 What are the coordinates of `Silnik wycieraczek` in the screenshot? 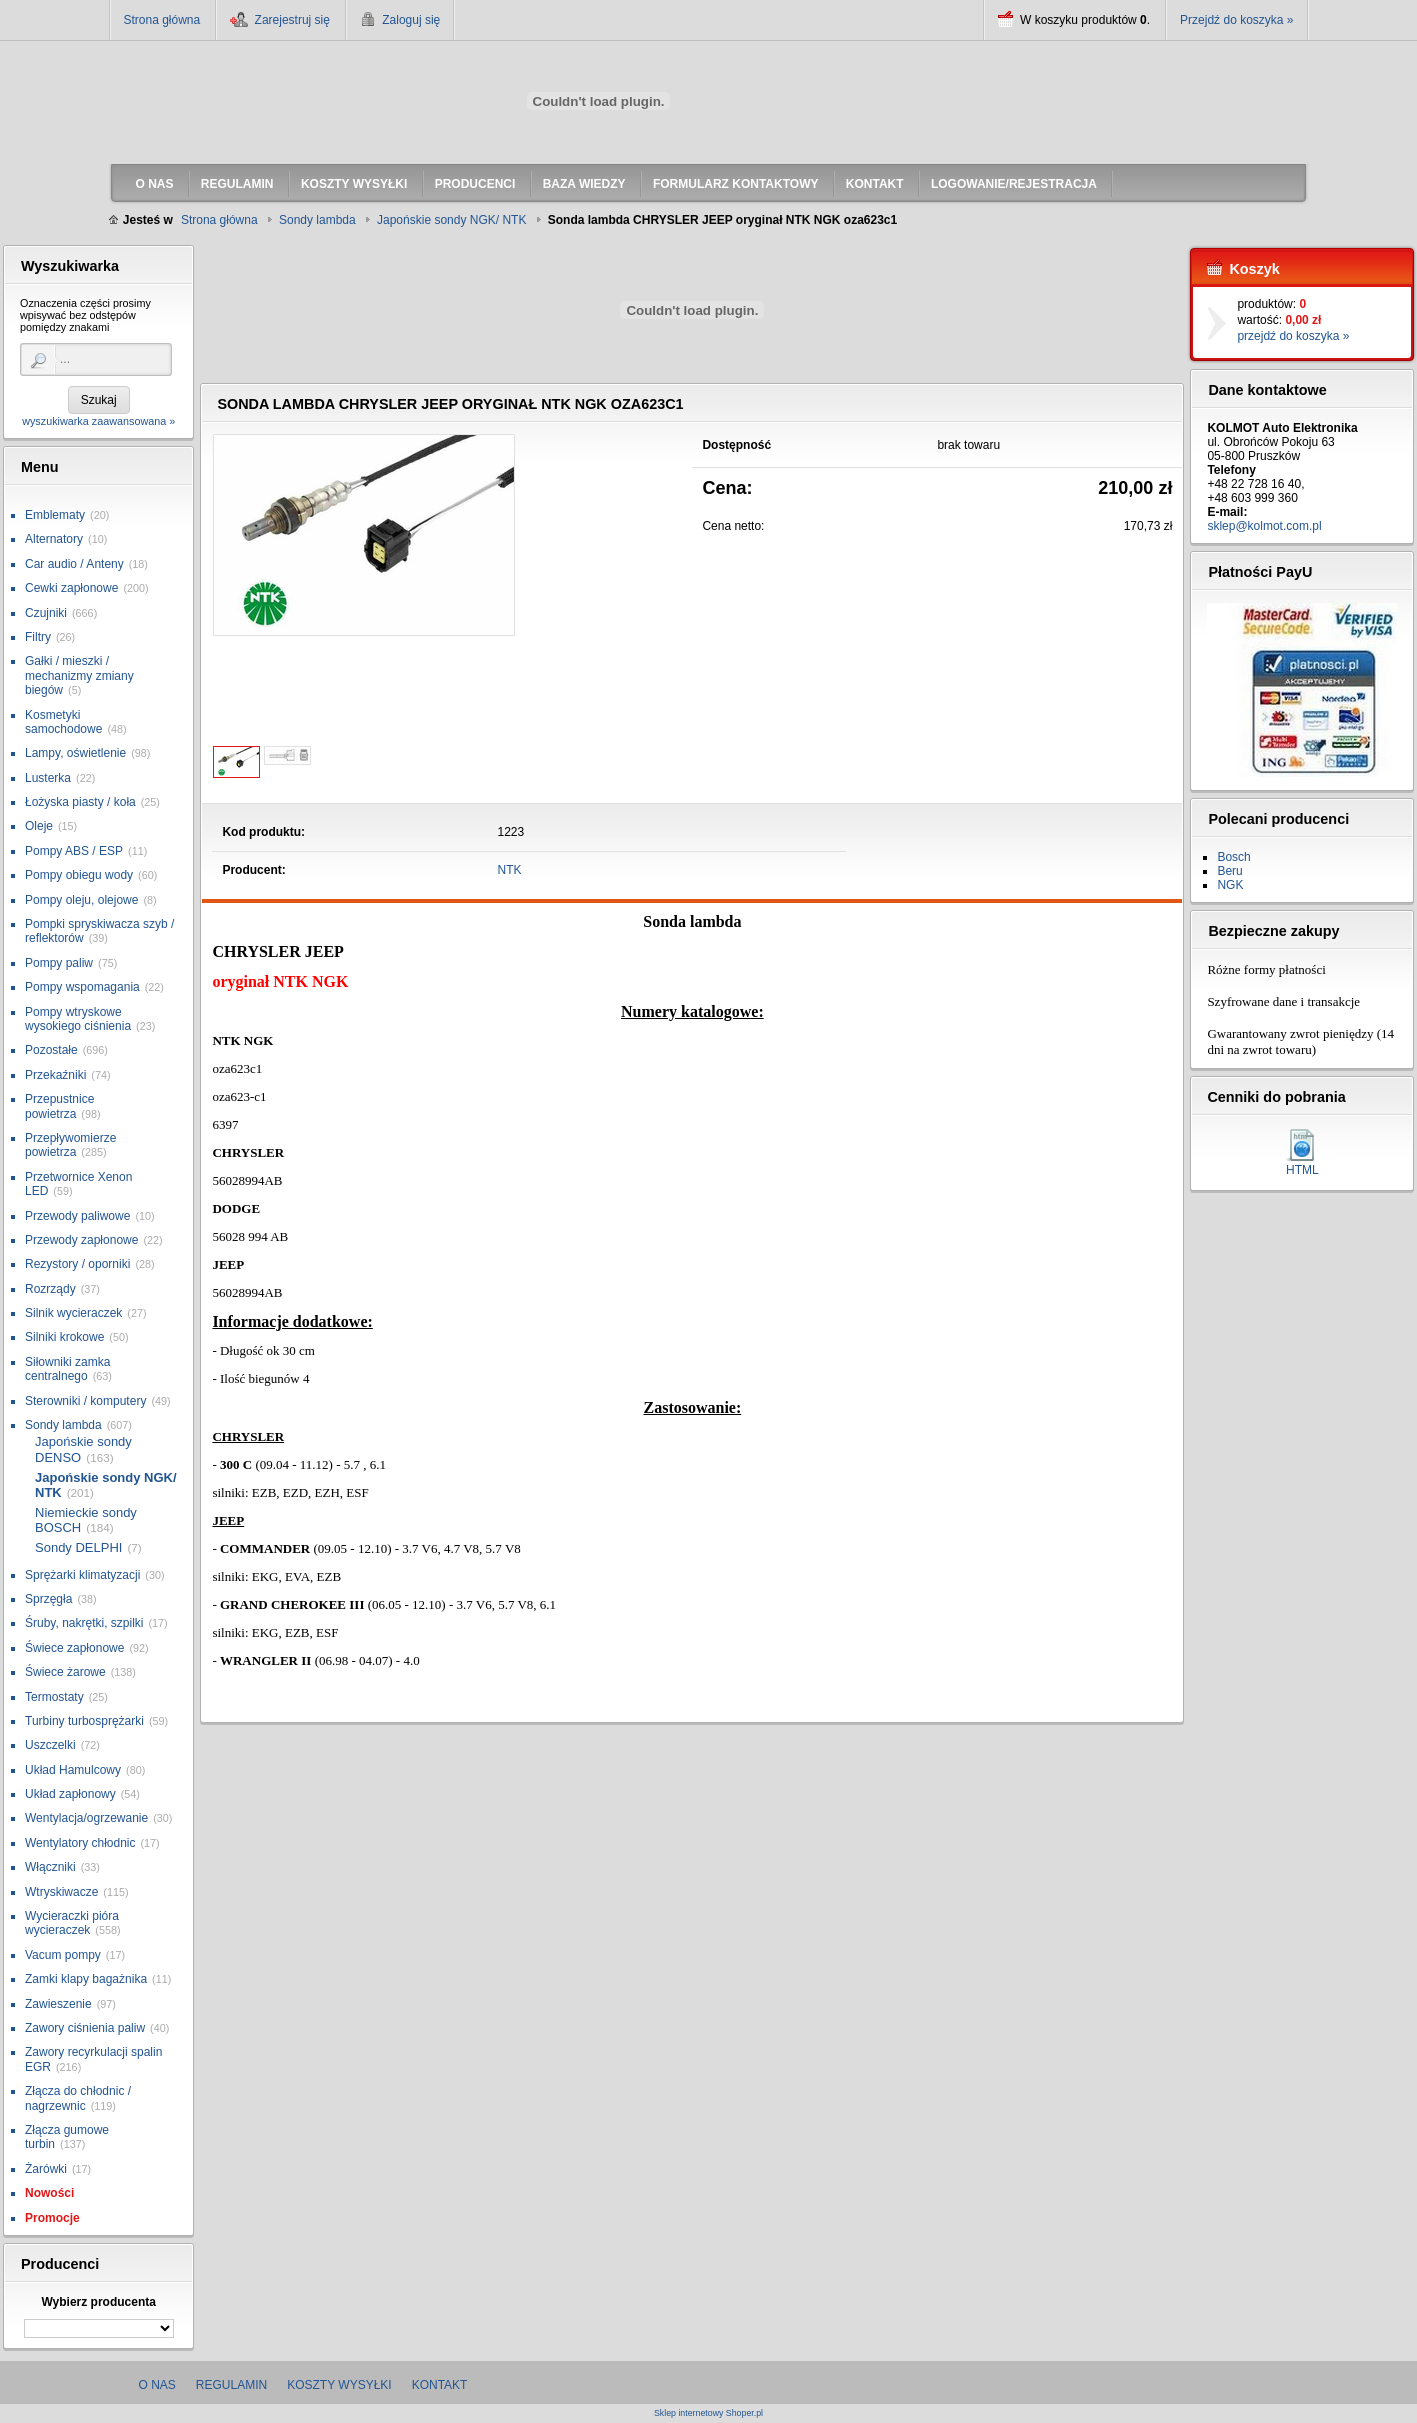 It's located at (73, 1313).